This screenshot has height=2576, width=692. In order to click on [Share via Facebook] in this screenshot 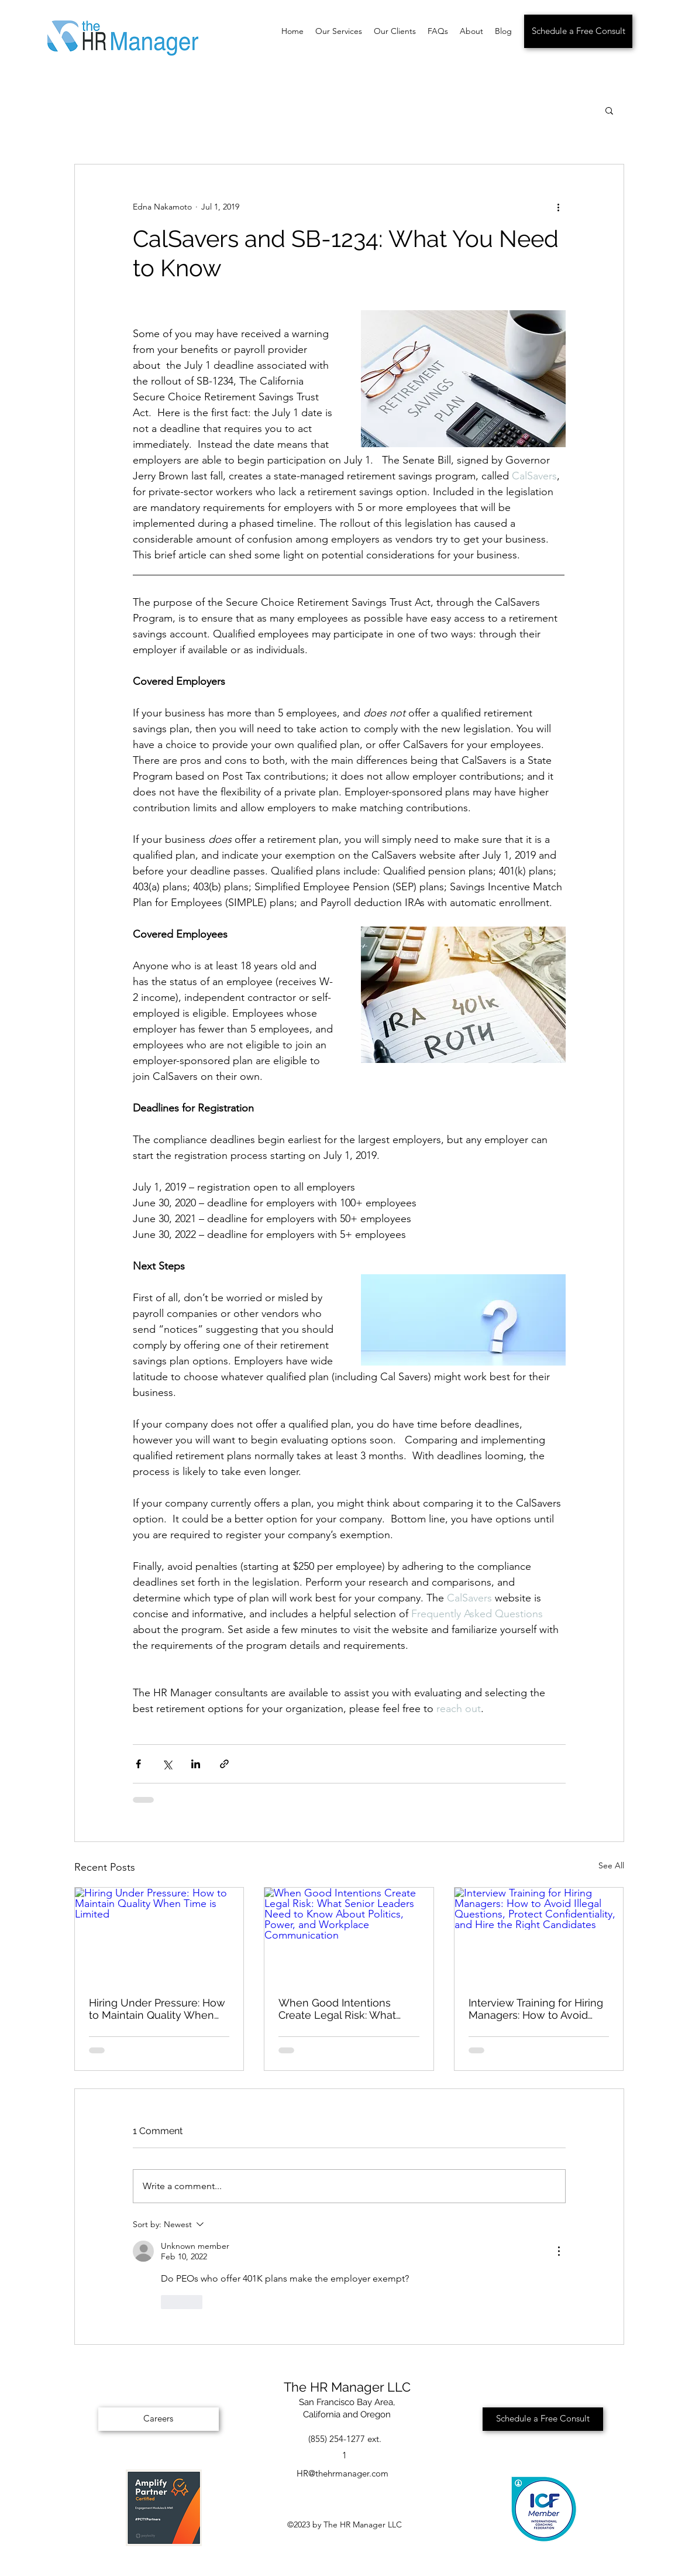, I will do `click(138, 1763)`.